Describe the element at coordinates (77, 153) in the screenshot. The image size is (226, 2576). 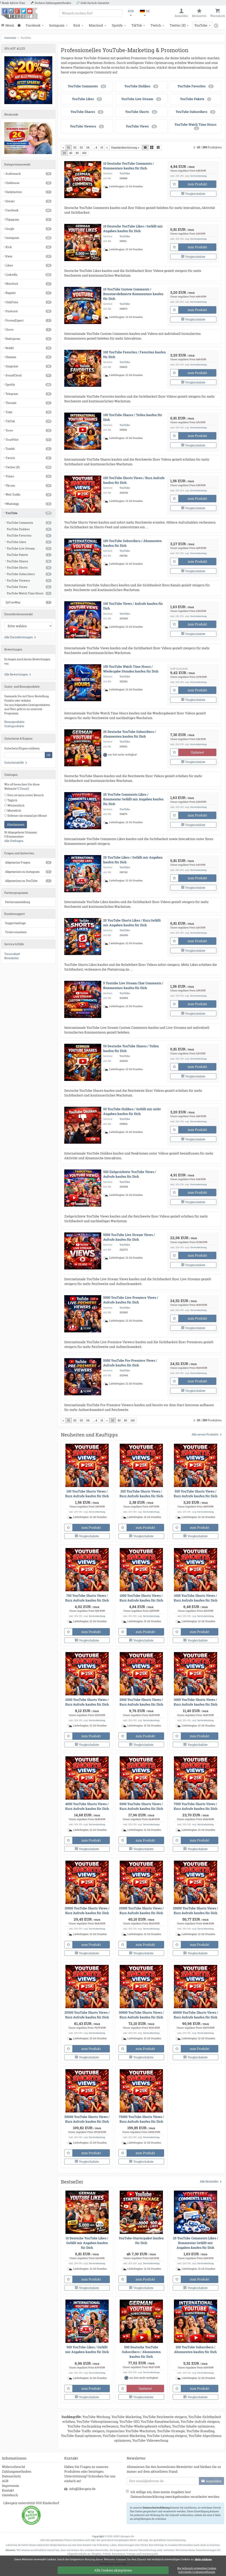
I see `80 [button]` at that location.